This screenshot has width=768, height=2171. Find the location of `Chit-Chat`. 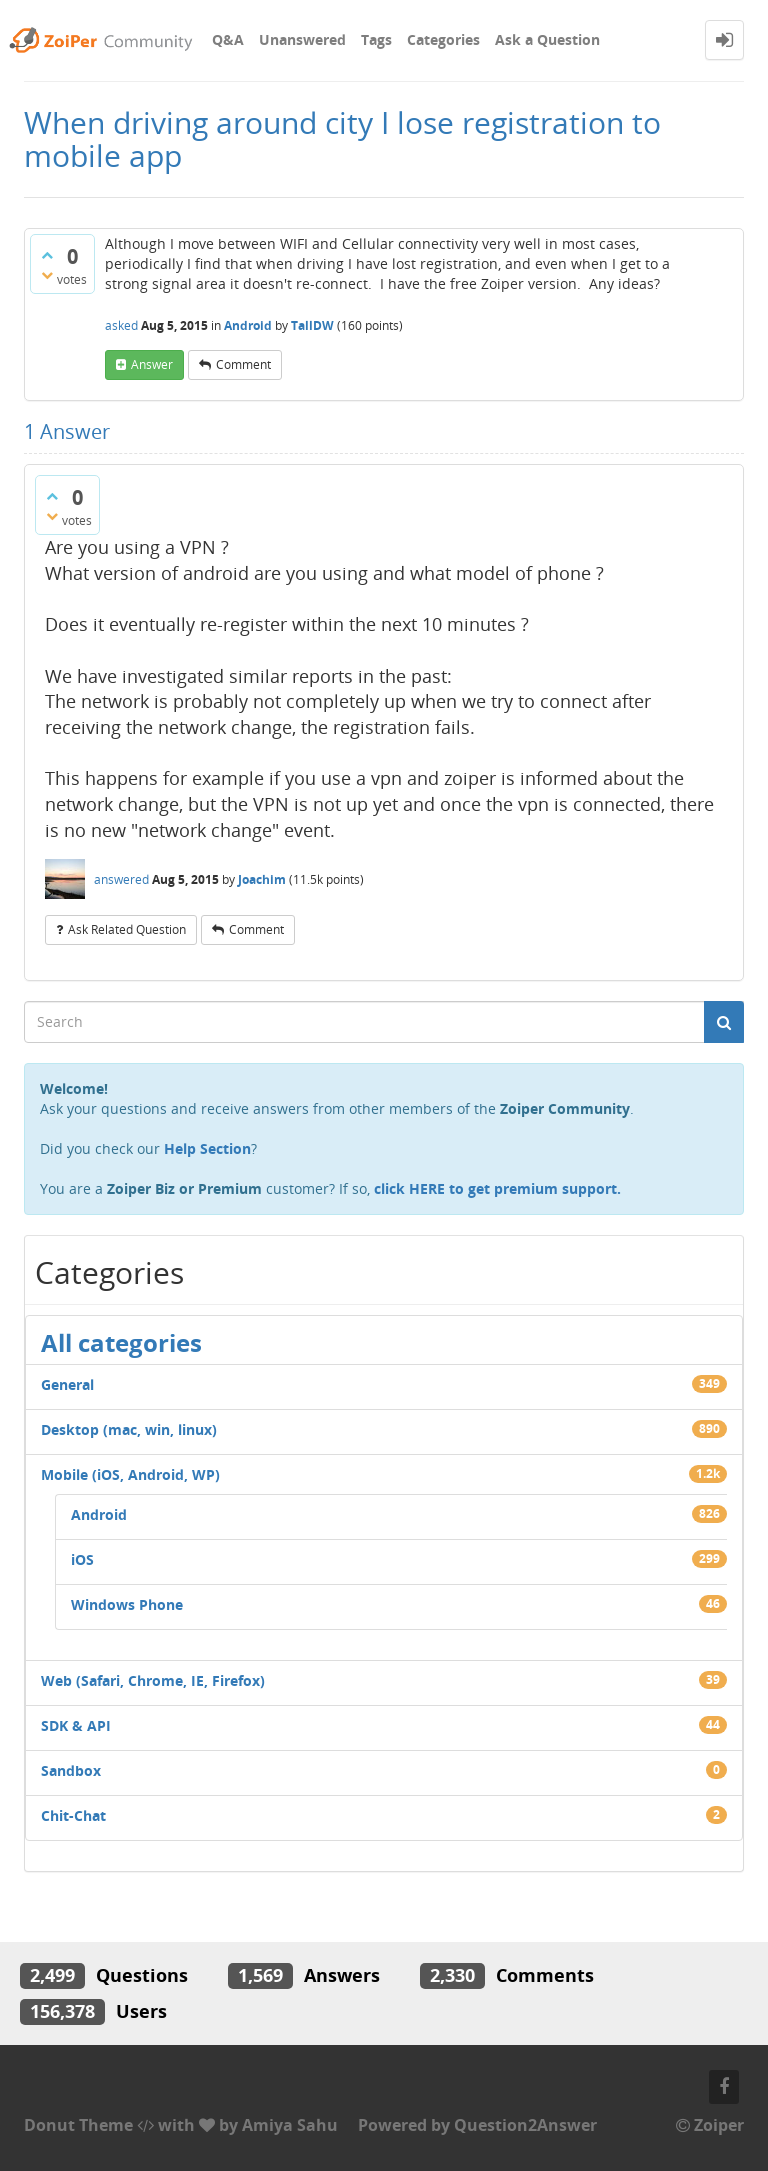

Chit-Chat is located at coordinates (73, 1815).